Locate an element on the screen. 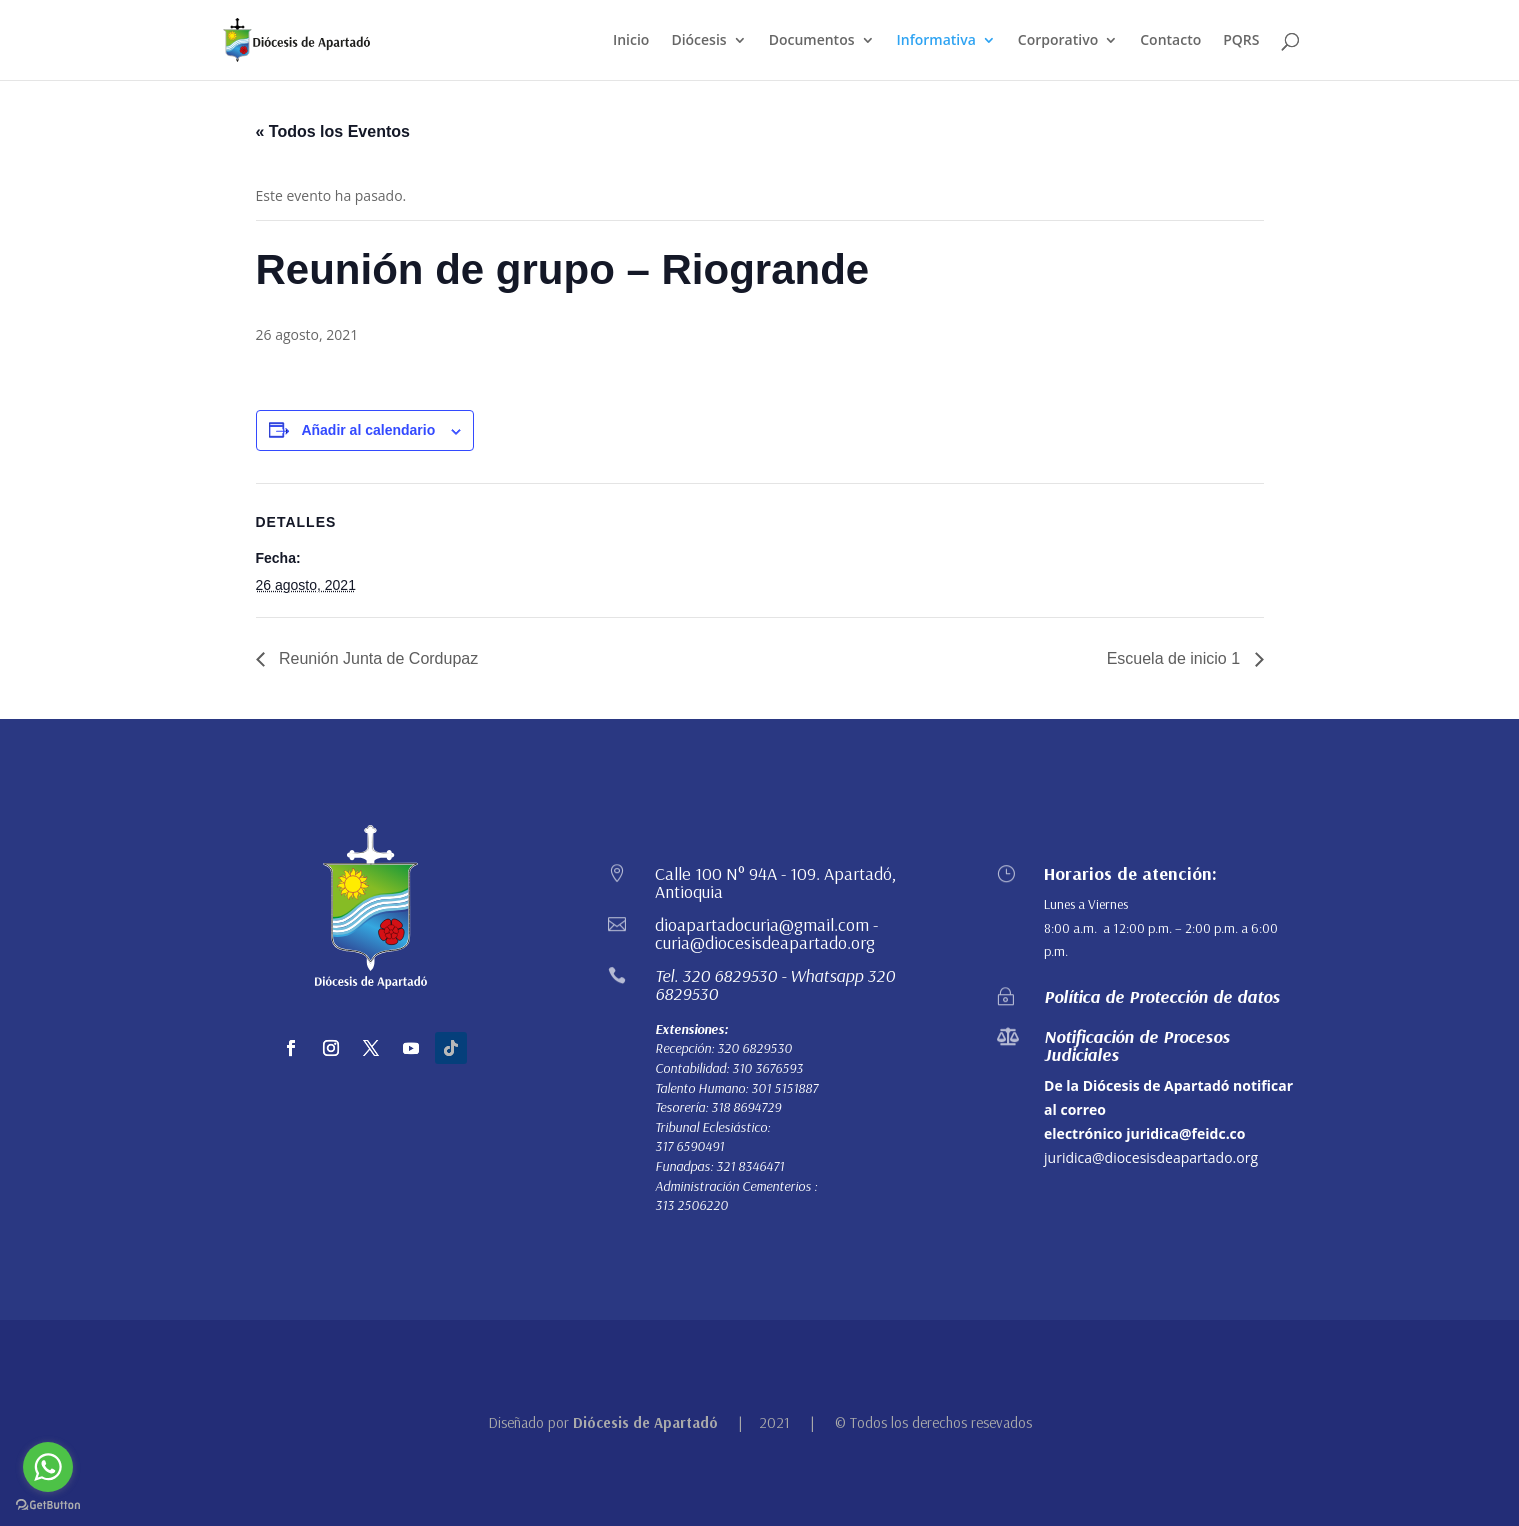  juridica@diocesisdeapartado.org is located at coordinates (1151, 1157).